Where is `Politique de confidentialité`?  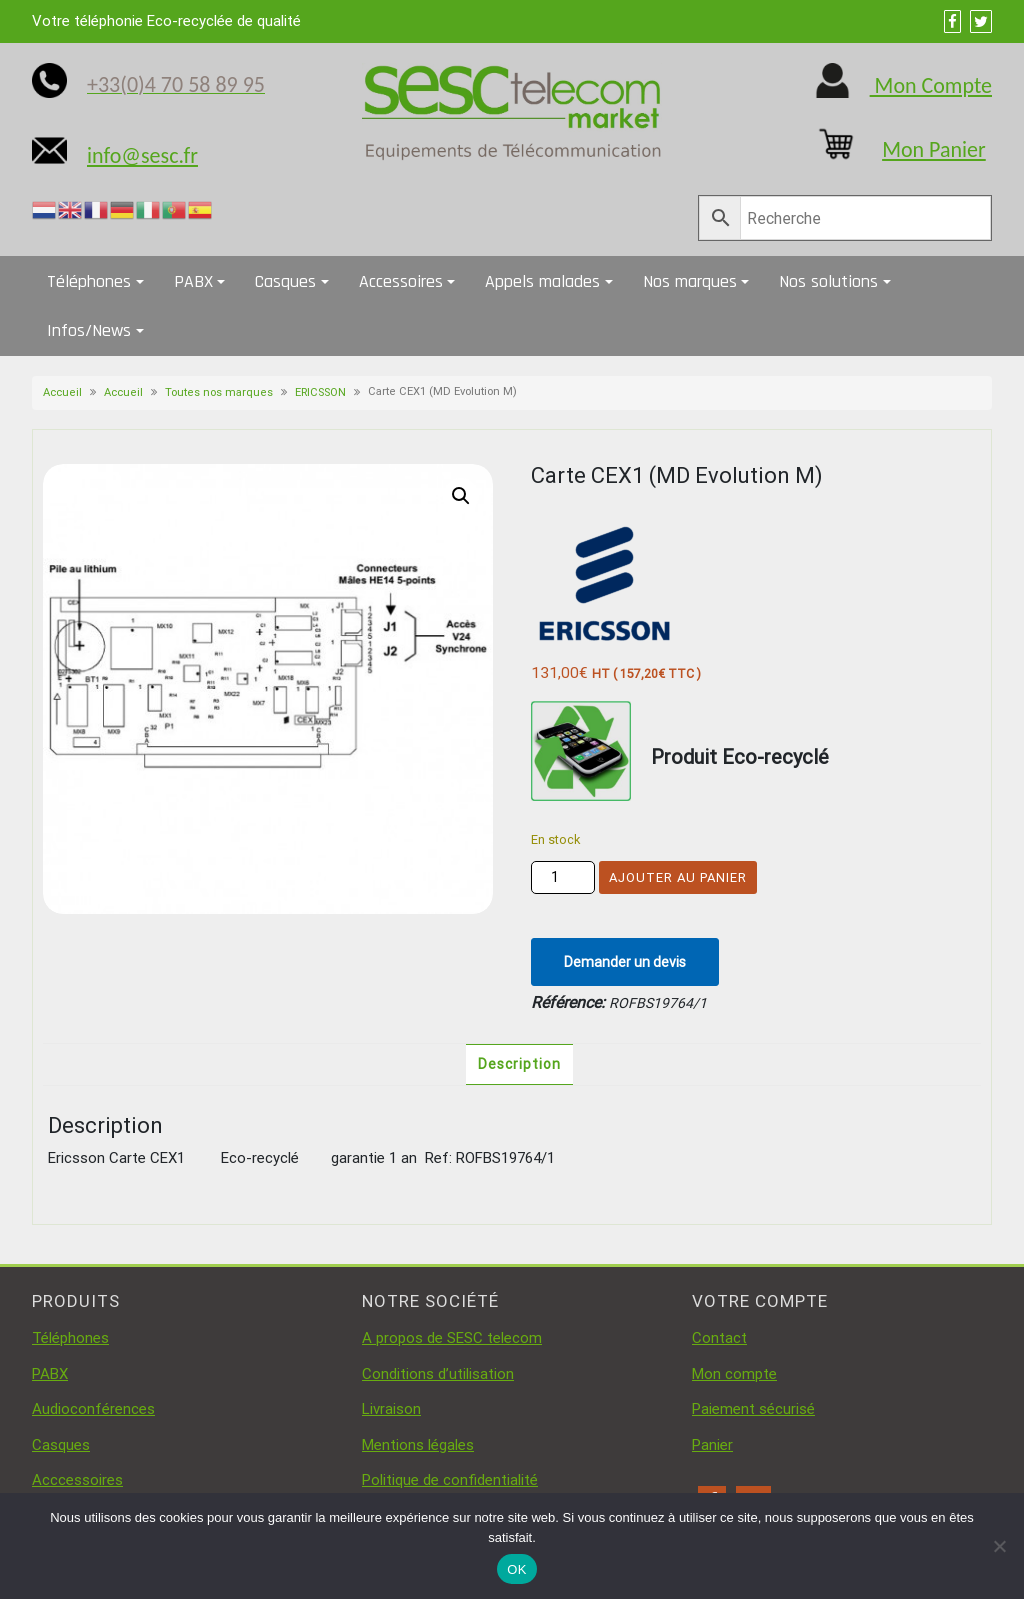
Politique de confidentialité is located at coordinates (450, 1480).